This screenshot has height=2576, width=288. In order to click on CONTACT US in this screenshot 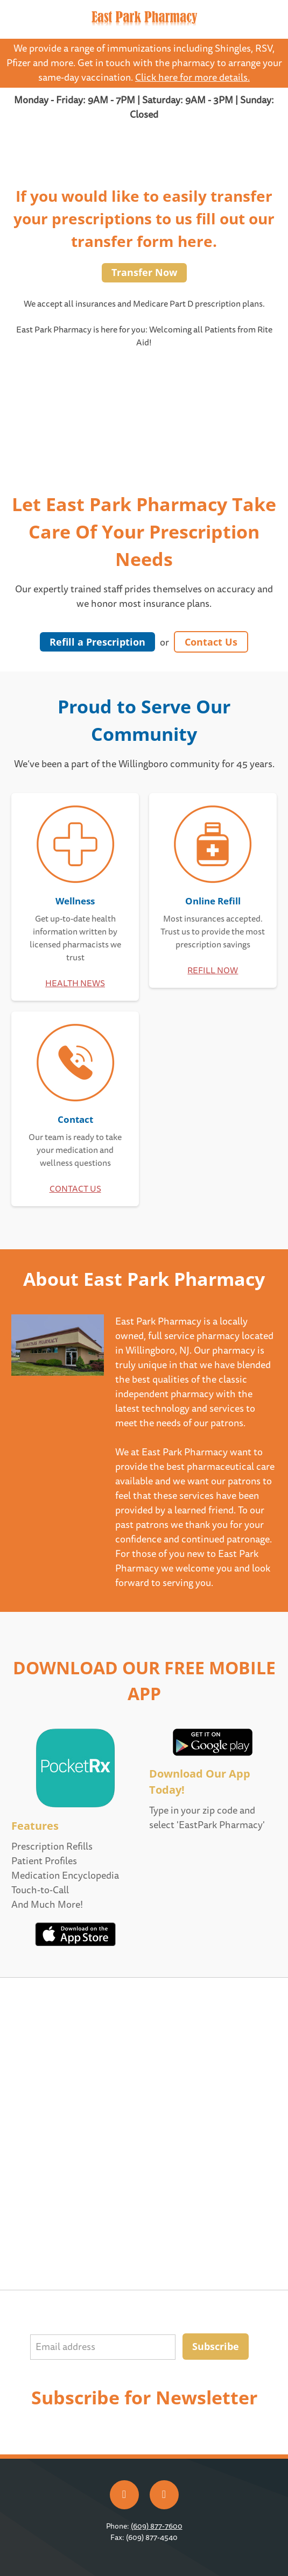, I will do `click(75, 1189)`.